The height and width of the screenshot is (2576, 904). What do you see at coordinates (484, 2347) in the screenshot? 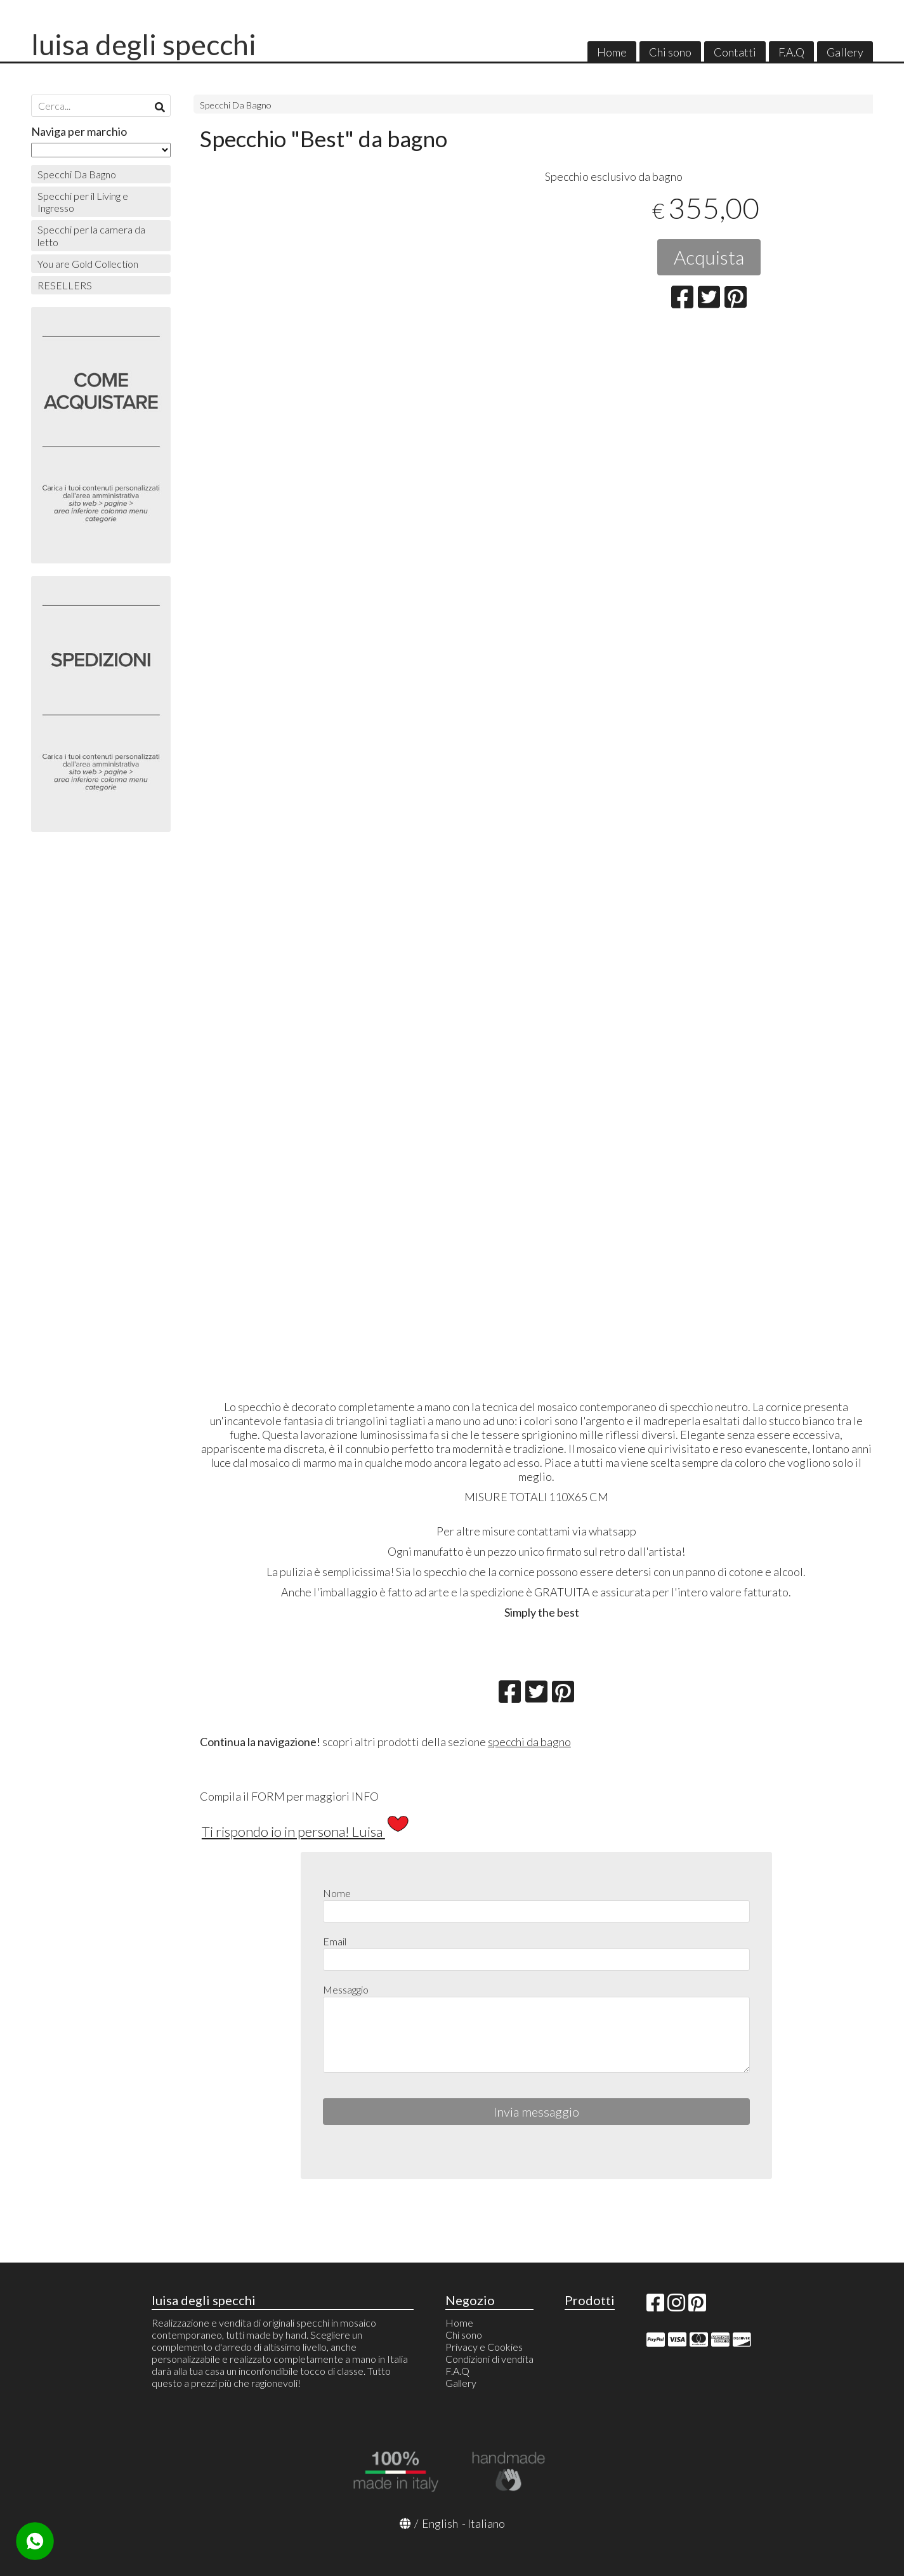
I see `Privacy e Cookies` at bounding box center [484, 2347].